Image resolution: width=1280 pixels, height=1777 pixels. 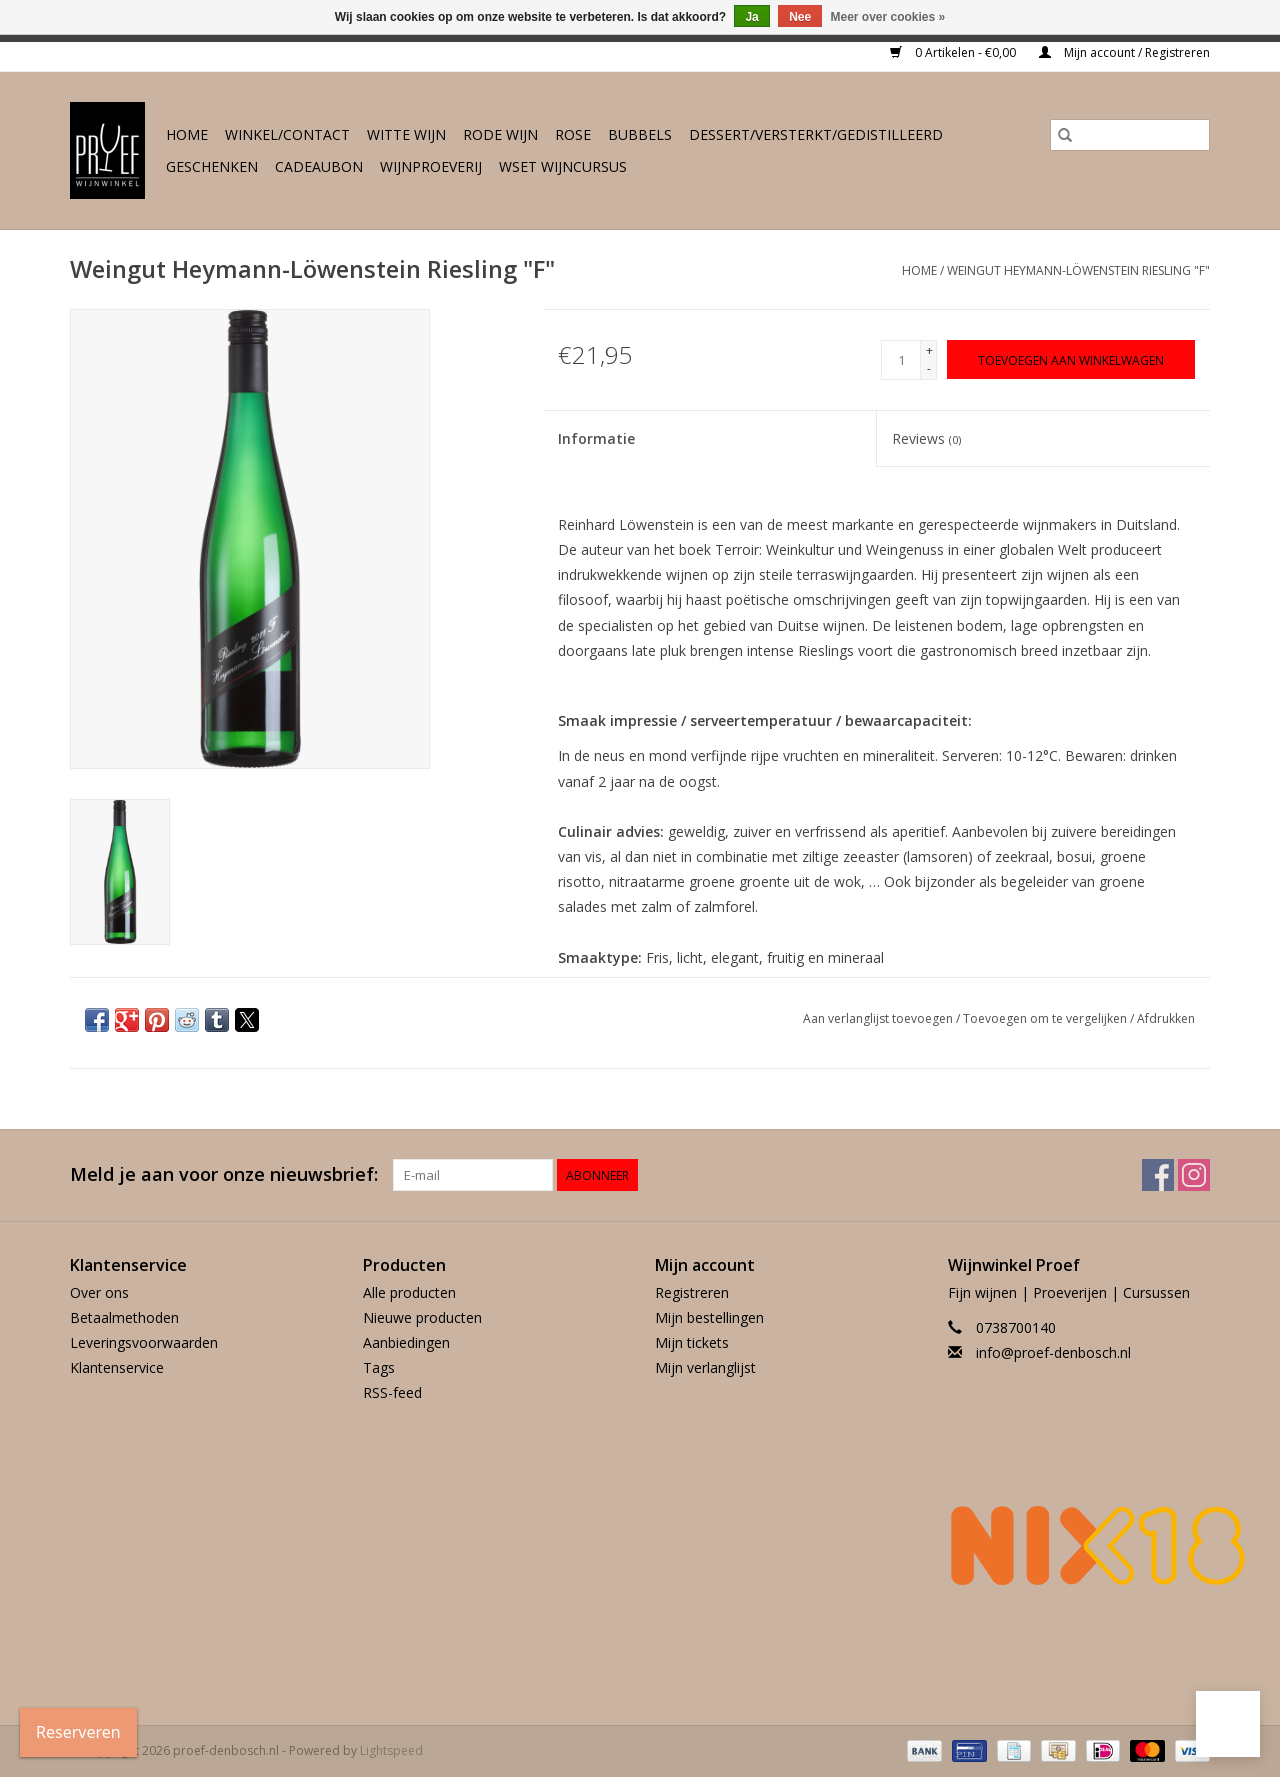 What do you see at coordinates (287, 134) in the screenshot?
I see `Winkel/Contact` at bounding box center [287, 134].